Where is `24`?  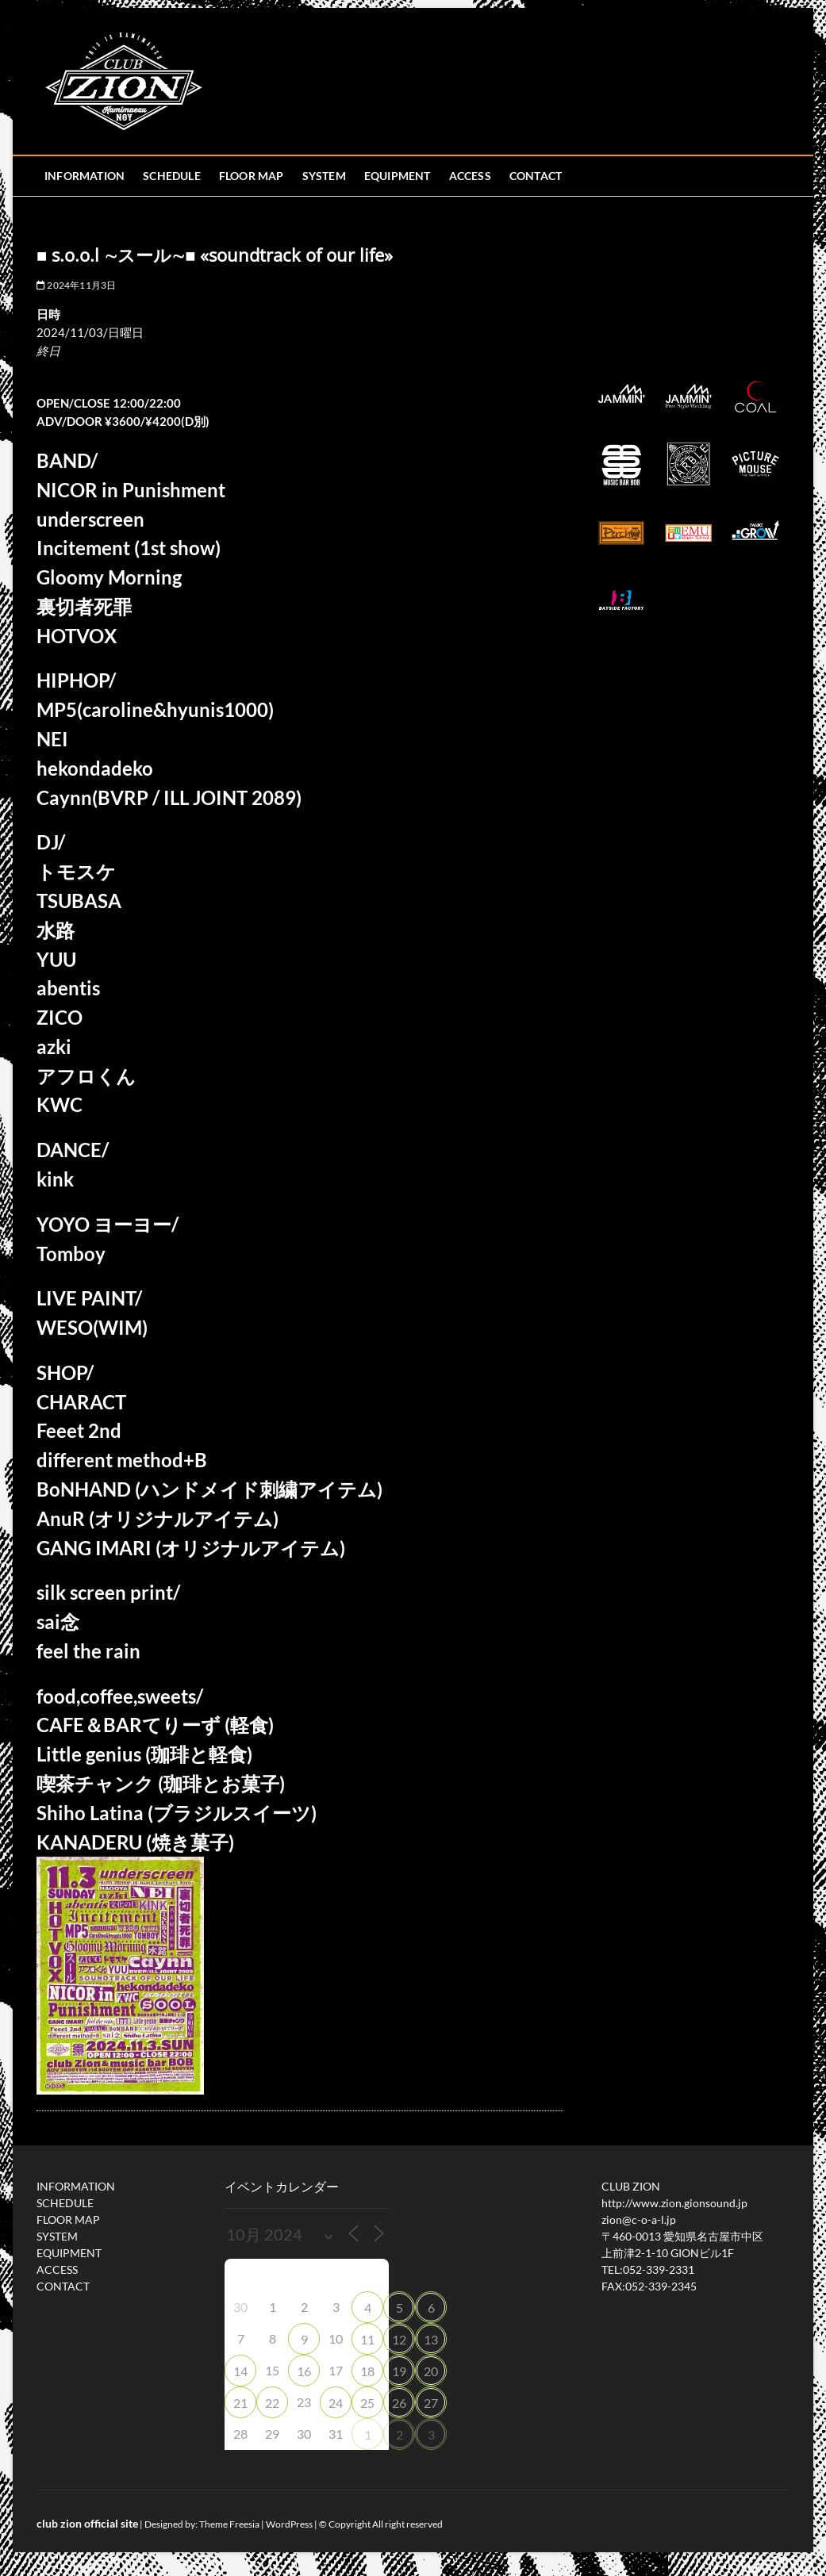 24 is located at coordinates (335, 2402).